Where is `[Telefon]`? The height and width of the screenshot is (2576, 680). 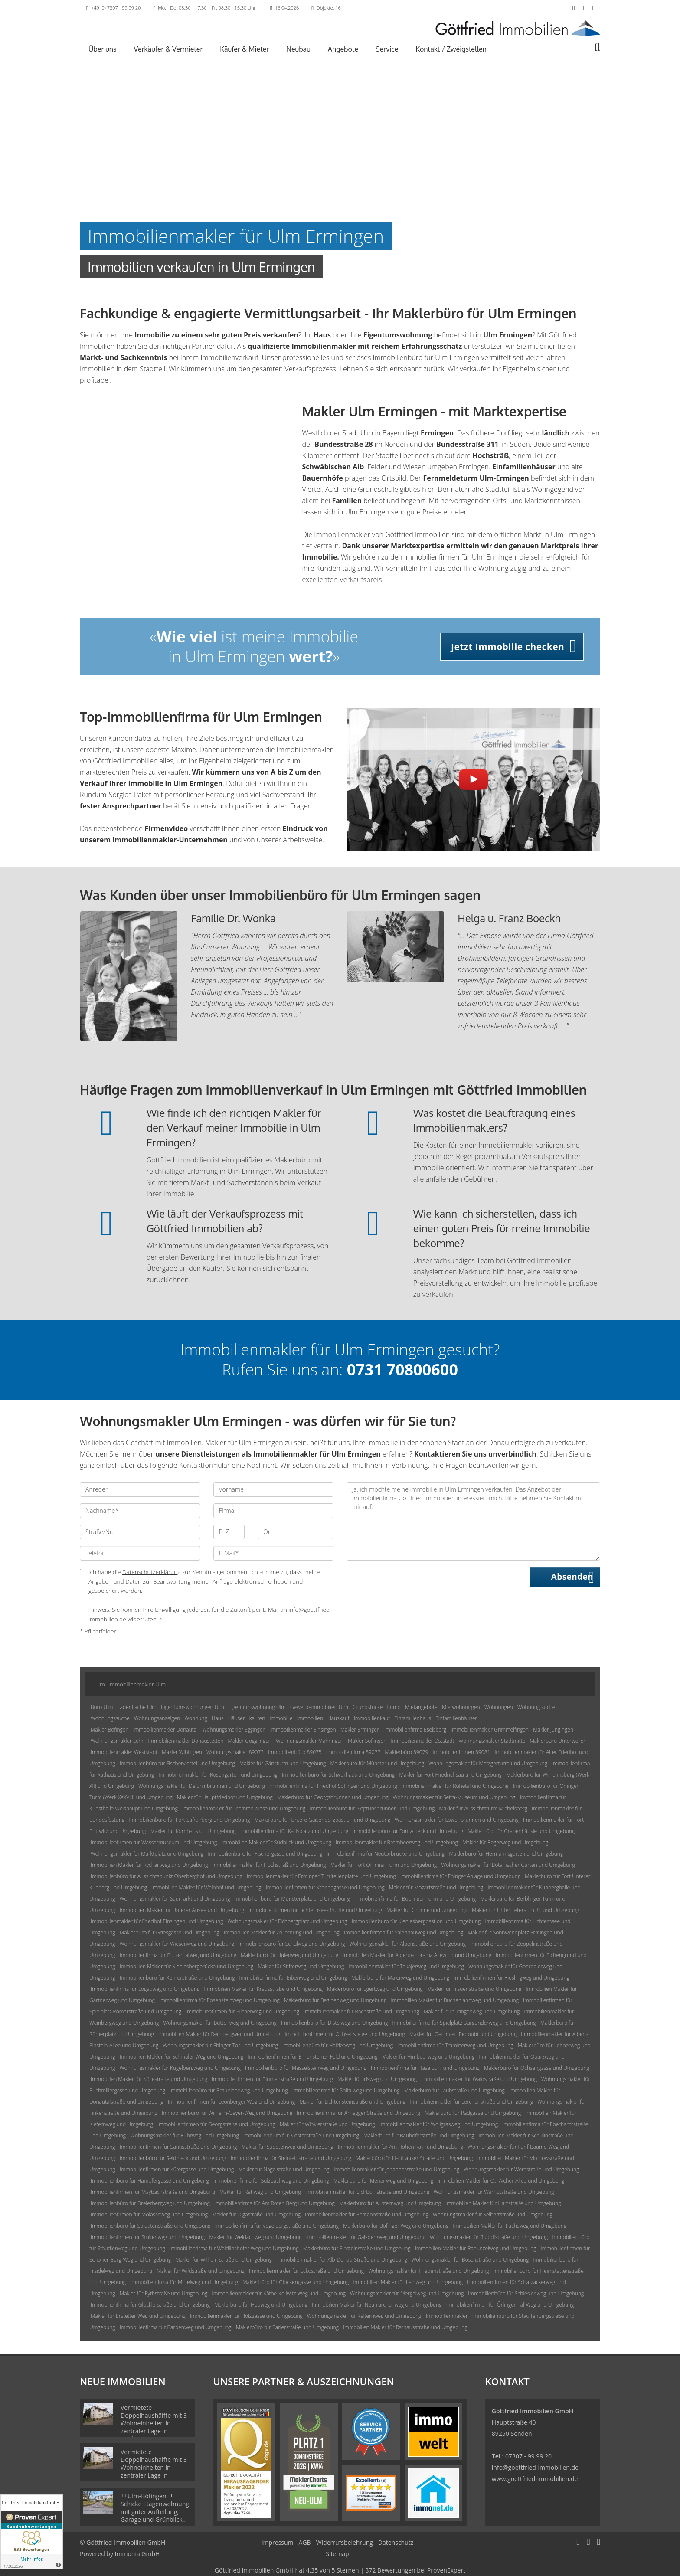
[Telefon] is located at coordinates (140, 1553).